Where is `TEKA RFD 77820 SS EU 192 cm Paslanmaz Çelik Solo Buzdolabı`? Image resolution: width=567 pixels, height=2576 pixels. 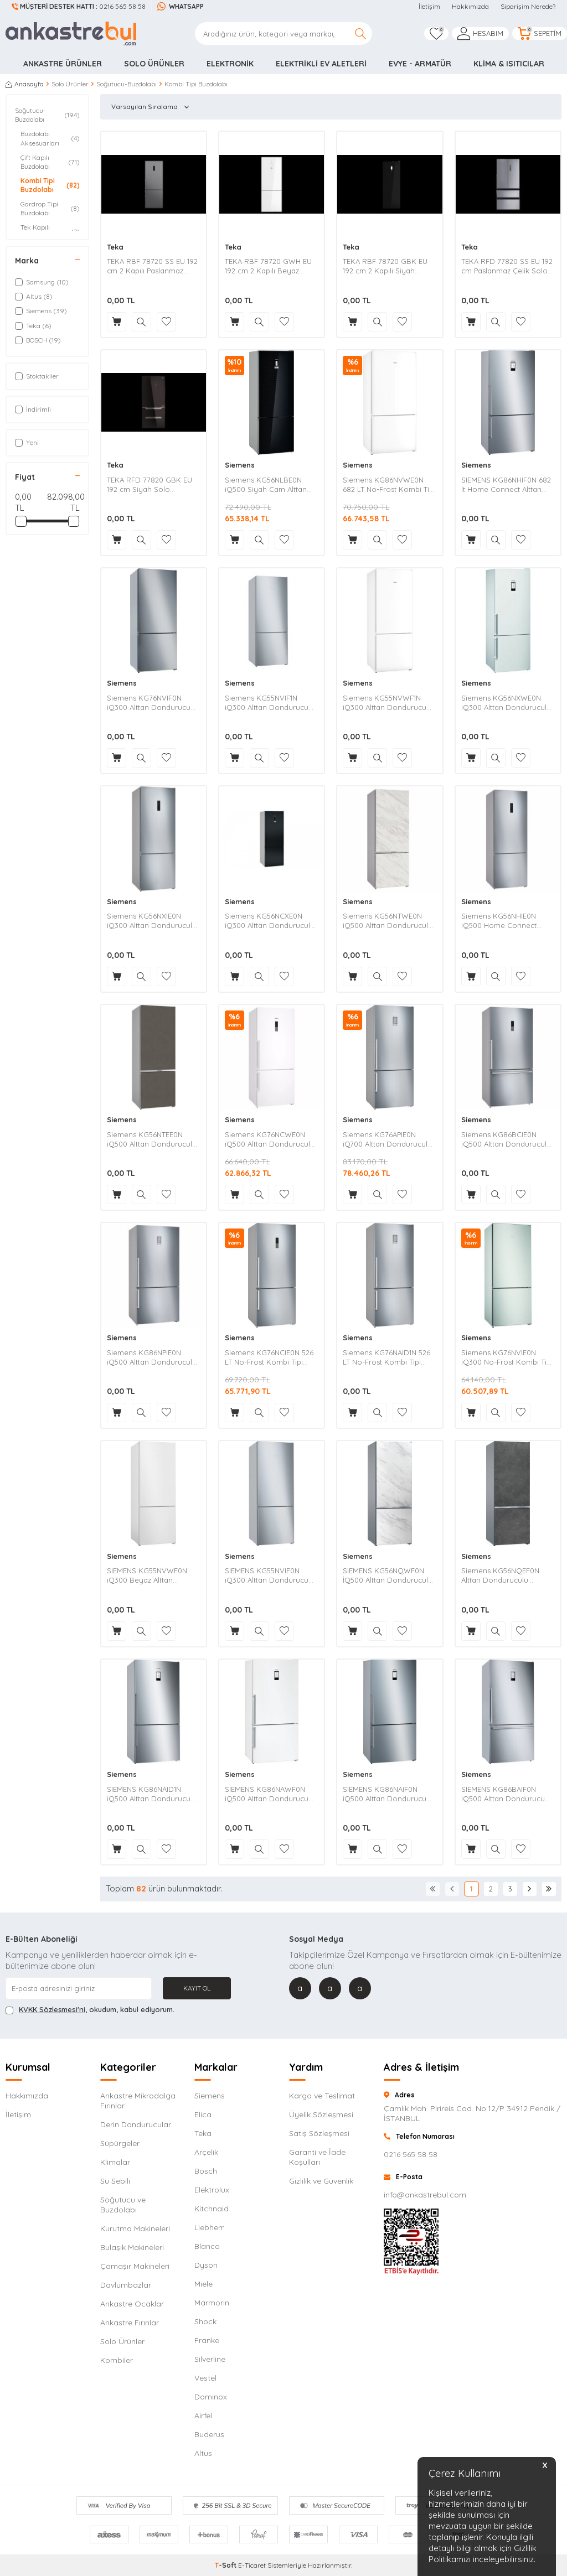 TEKA RFD 77820 SS EU 192 cm Paslanmaz Çelik Solo Buzdolabı is located at coordinates (507, 266).